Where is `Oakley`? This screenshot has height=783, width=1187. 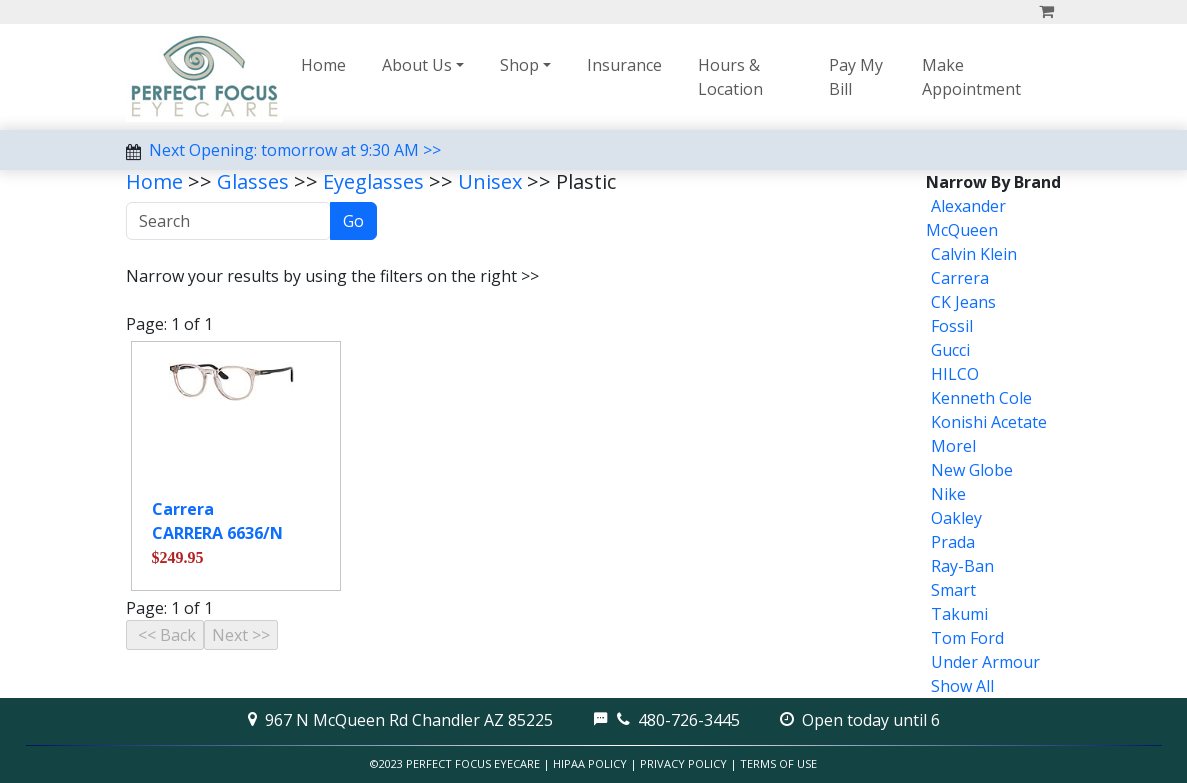
Oakley is located at coordinates (956, 518).